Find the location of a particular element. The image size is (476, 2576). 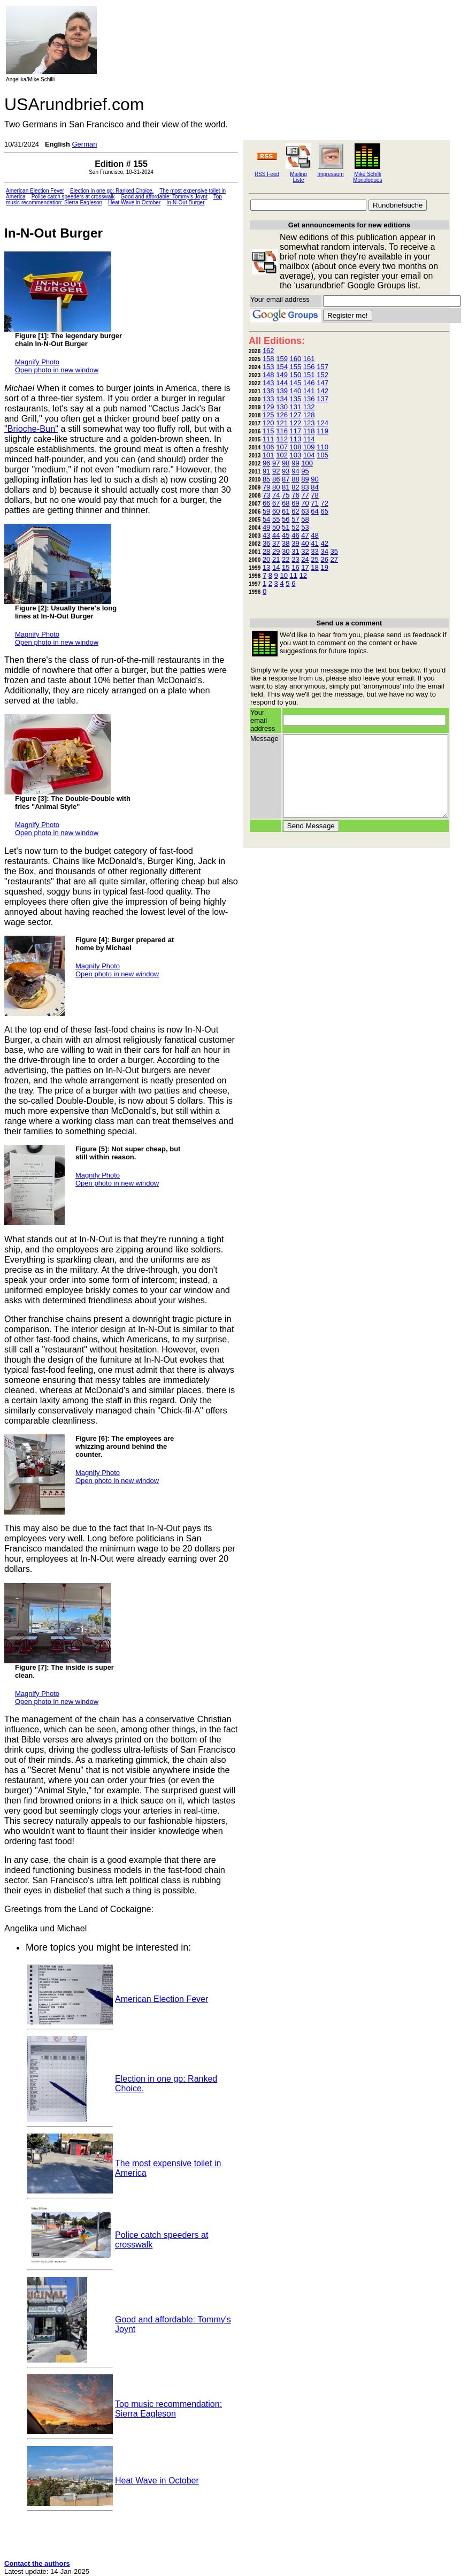

138 is located at coordinates (268, 391).